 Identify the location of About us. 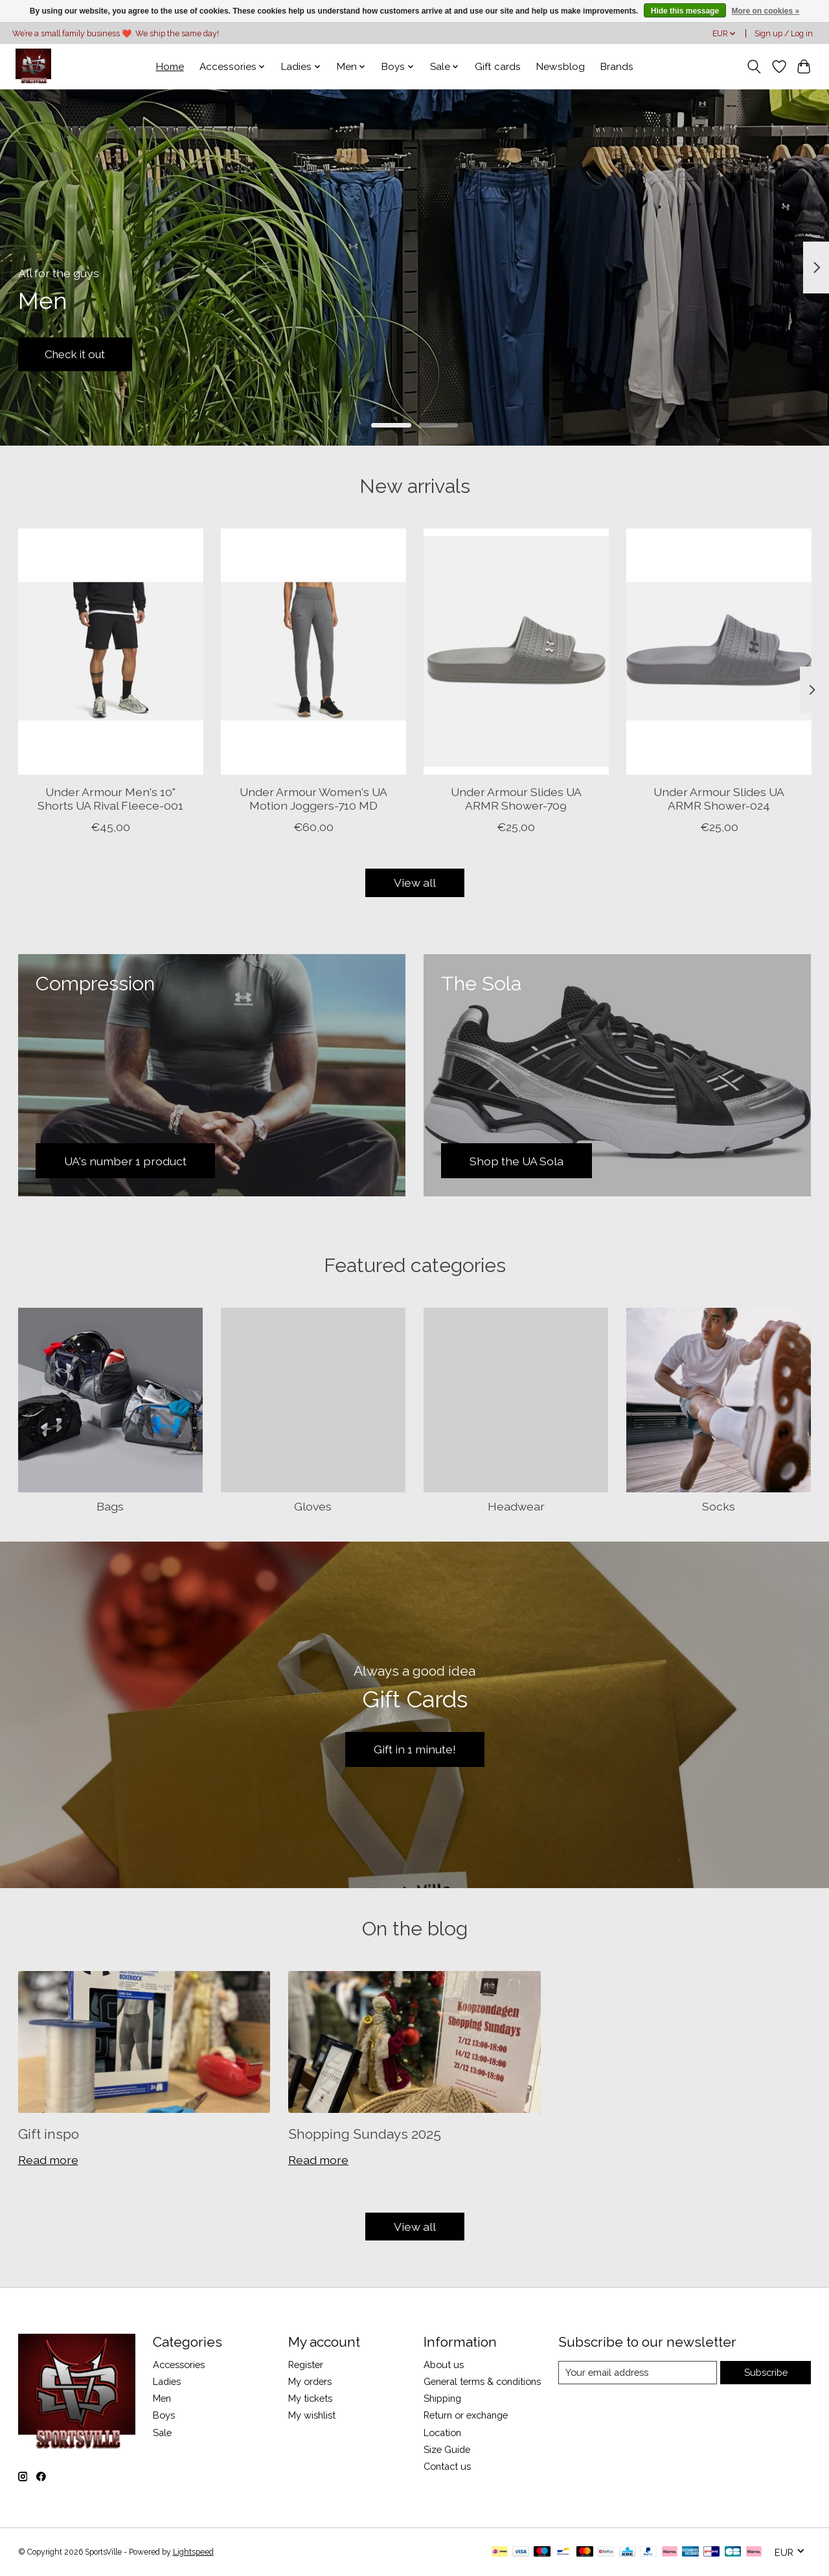
(444, 2364).